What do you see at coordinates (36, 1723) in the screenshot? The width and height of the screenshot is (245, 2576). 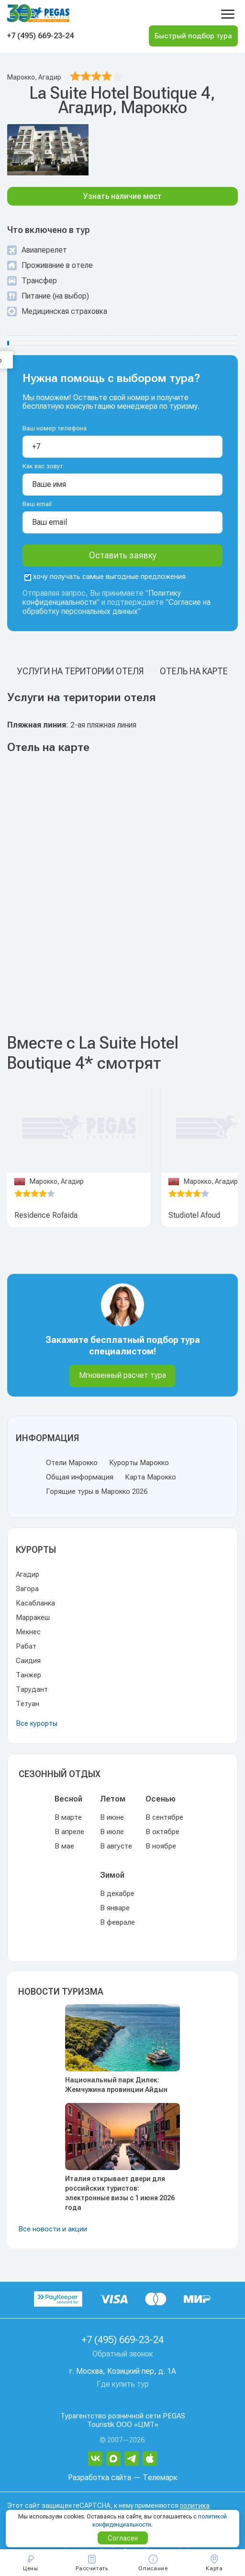 I see `Все курорты` at bounding box center [36, 1723].